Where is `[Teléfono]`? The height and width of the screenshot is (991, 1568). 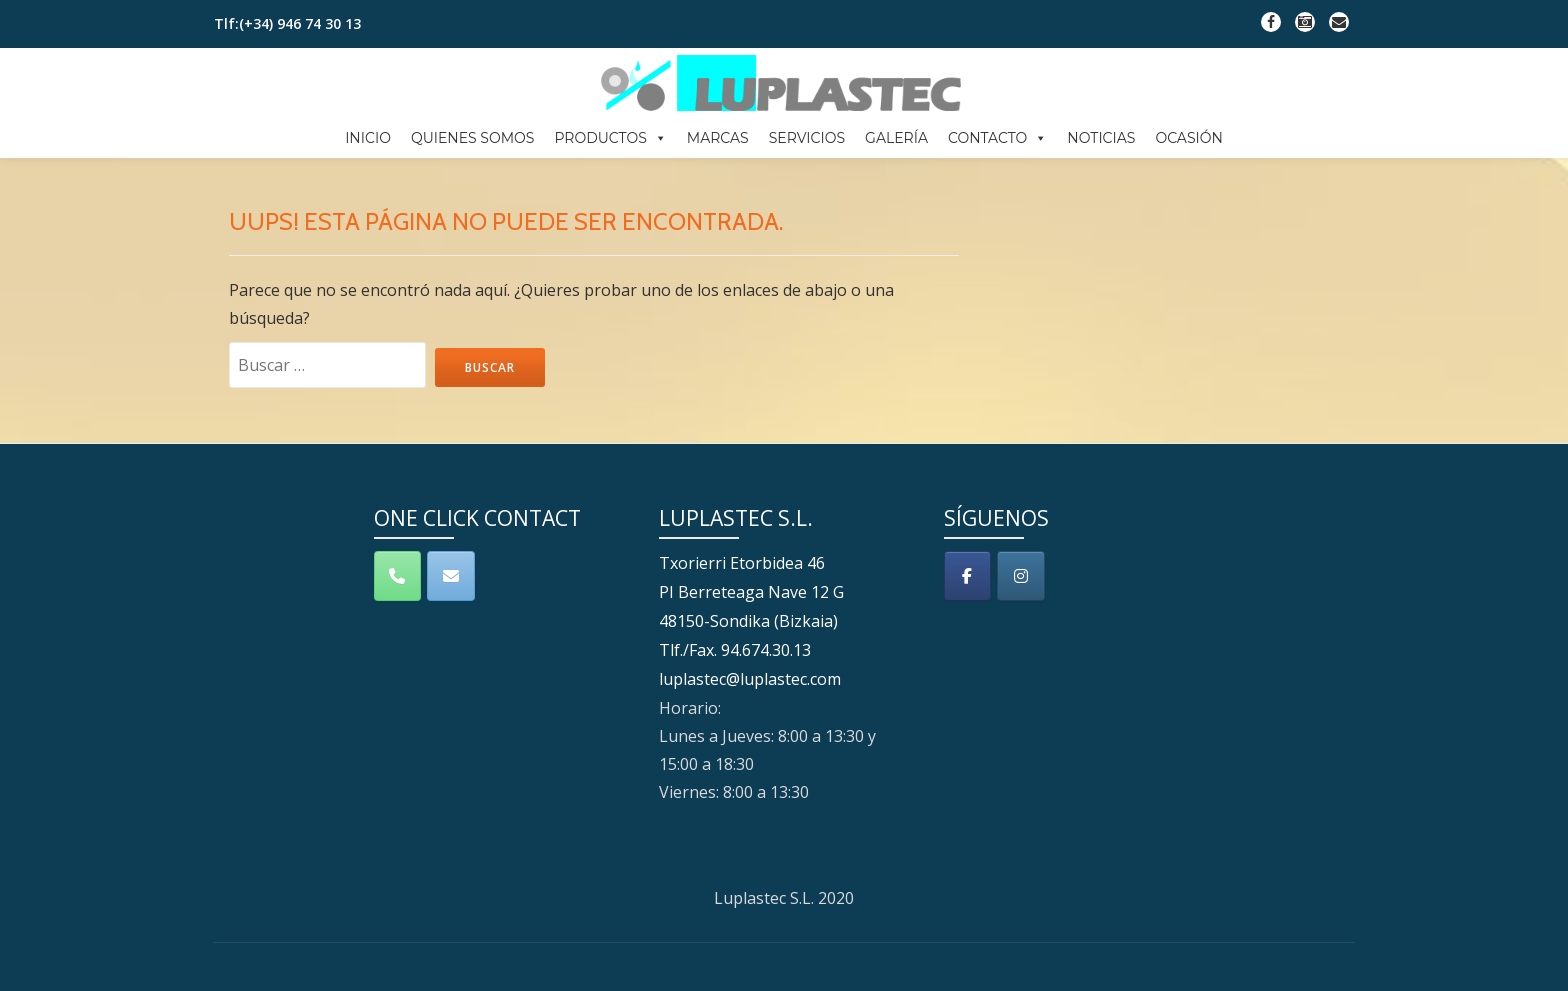 [Teléfono] is located at coordinates (398, 644).